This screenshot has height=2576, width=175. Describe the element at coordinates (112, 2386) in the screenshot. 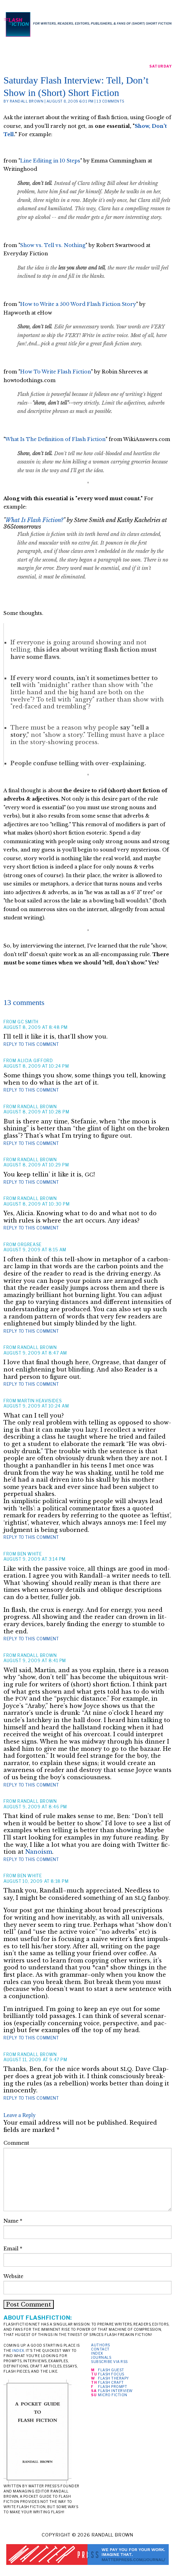

I see `Flash Prompt` at that location.